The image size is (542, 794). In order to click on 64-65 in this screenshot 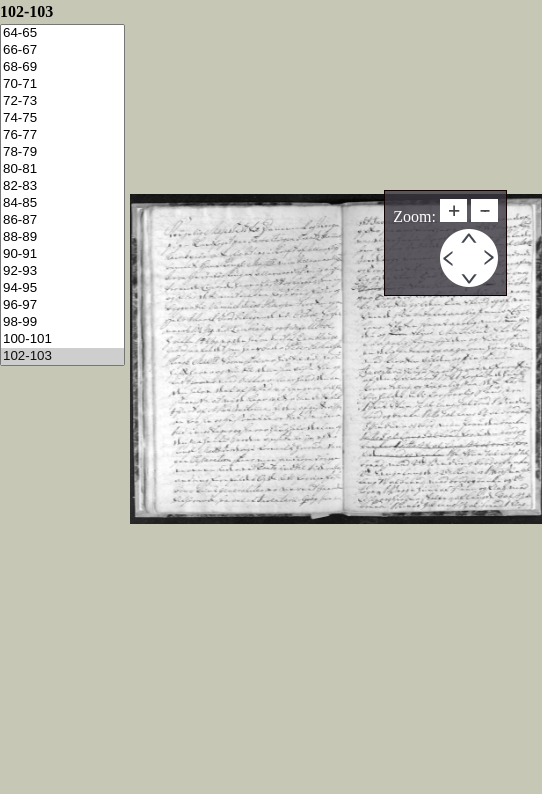, I will do `click(62, 33)`.